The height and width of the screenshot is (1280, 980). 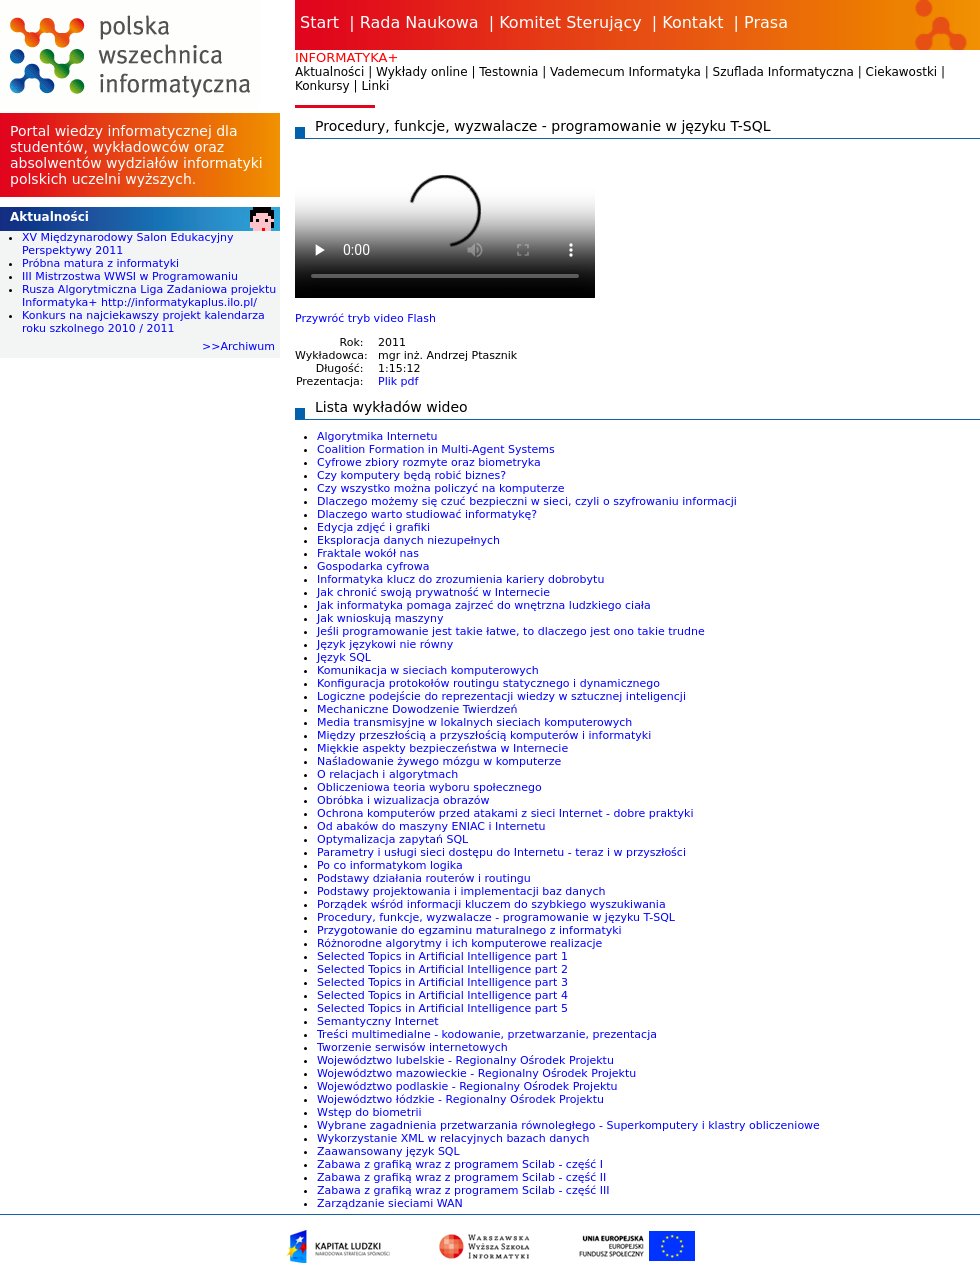 I want to click on Optymalizacja zapytań SQL, so click(x=392, y=839).